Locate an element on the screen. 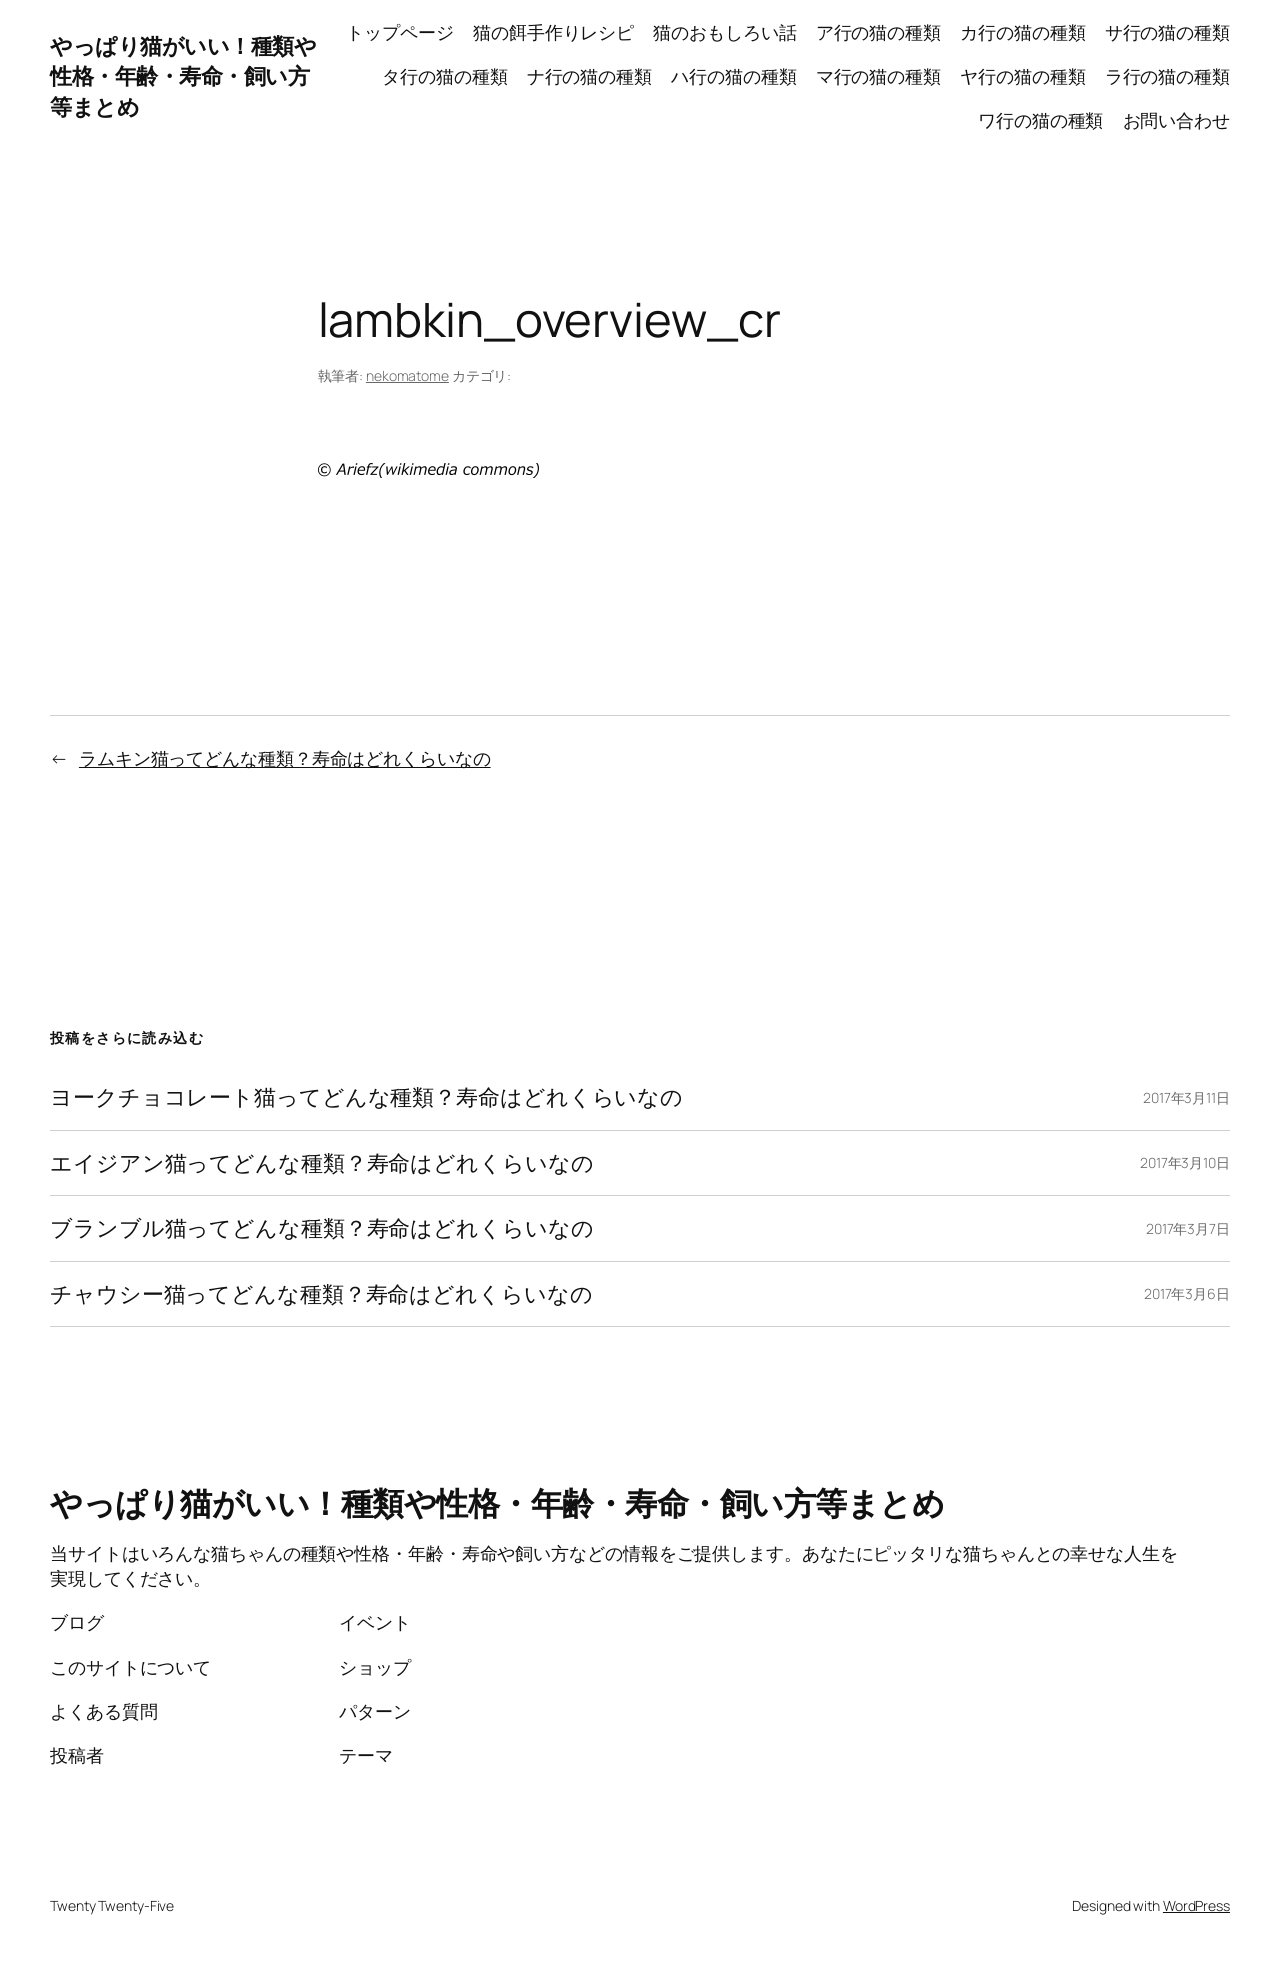 Image resolution: width=1280 pixels, height=1966 pixels. チャウシー猫ってどんな種類？寿命はどれくらいなの is located at coordinates (321, 1294).